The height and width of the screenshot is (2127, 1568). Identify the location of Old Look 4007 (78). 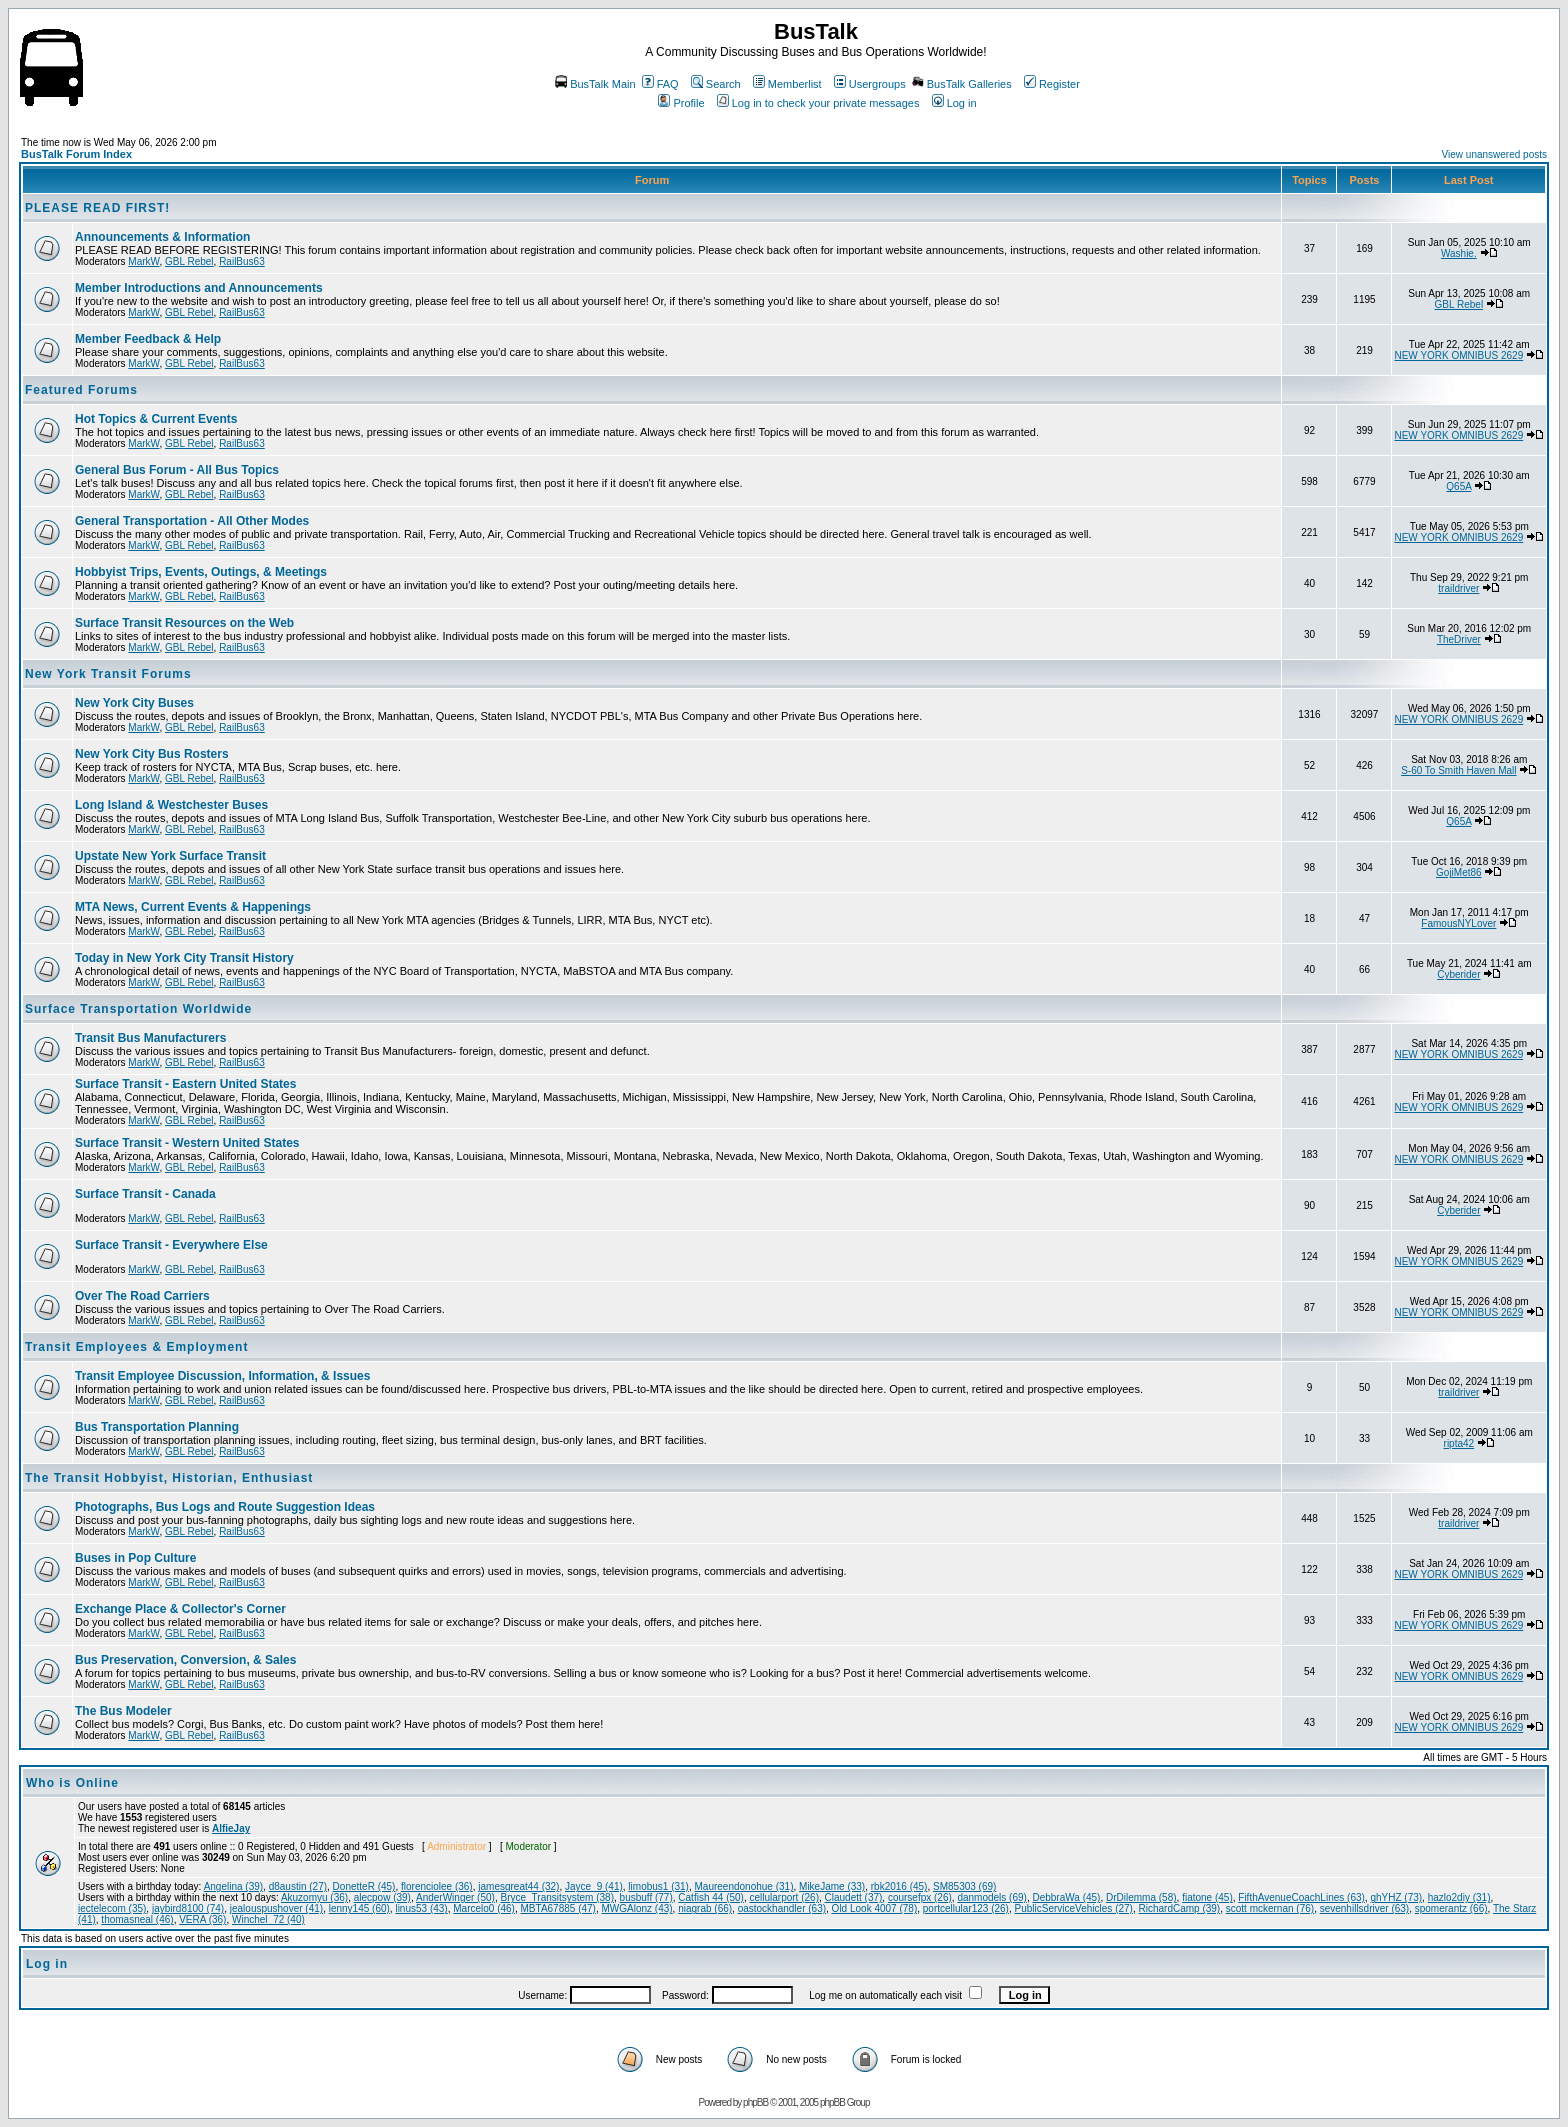
(875, 1908).